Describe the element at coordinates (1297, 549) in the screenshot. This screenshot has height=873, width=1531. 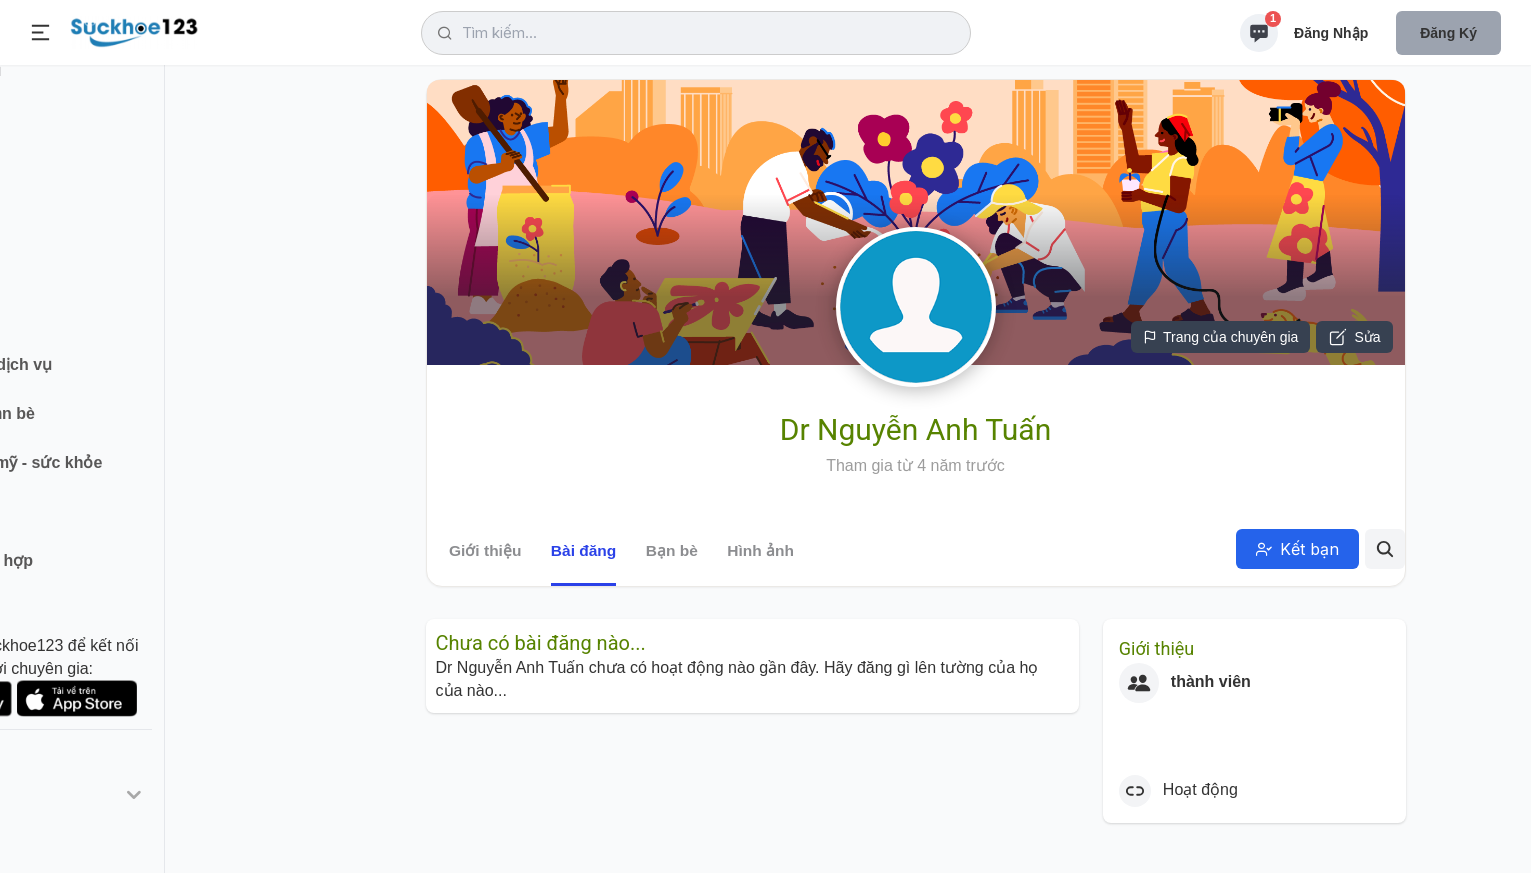
I see `Kết bạn` at that location.